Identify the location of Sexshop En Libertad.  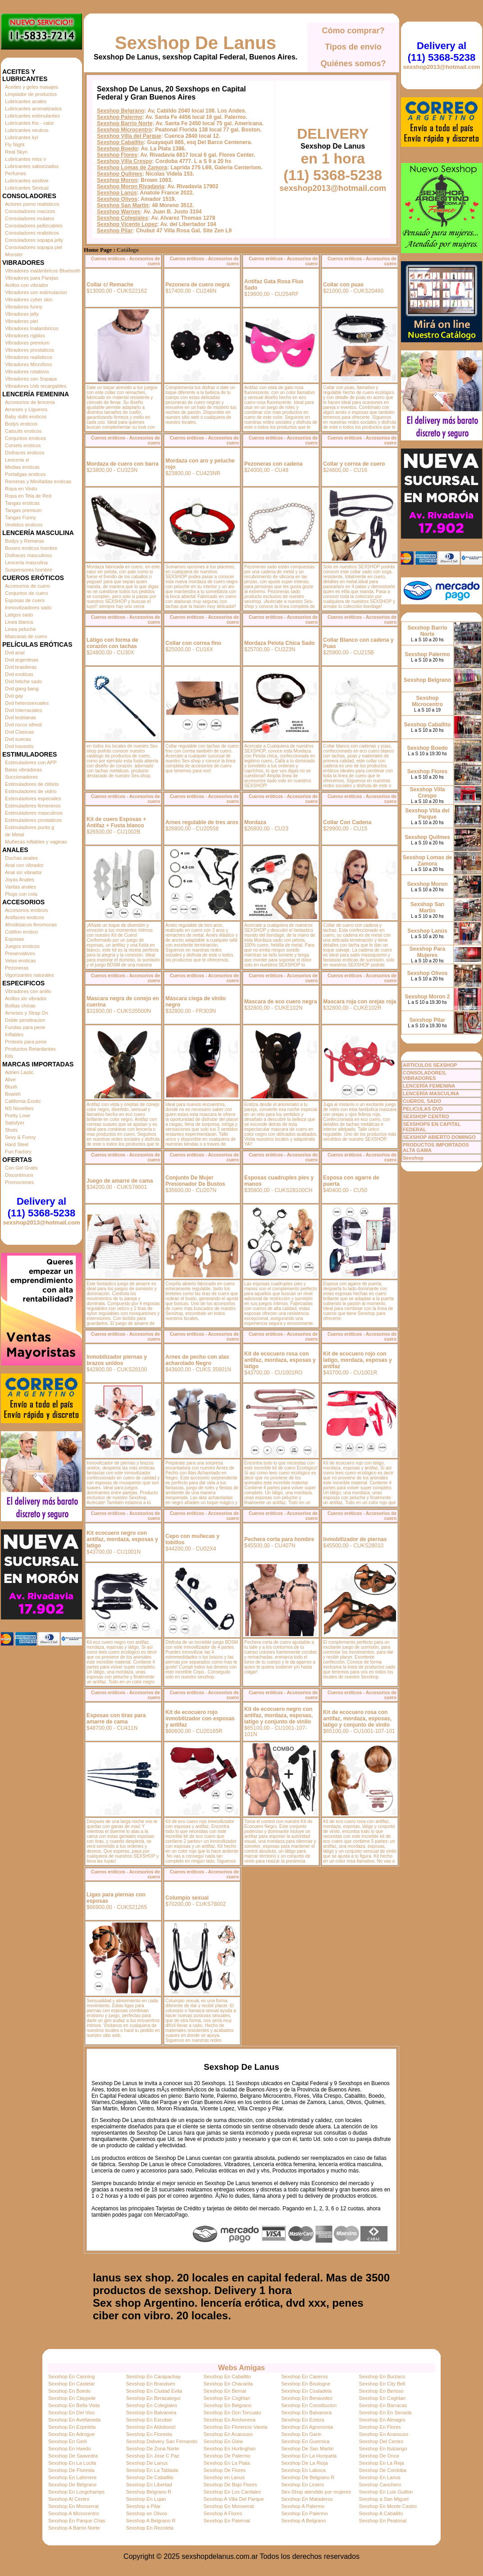
(149, 2484).